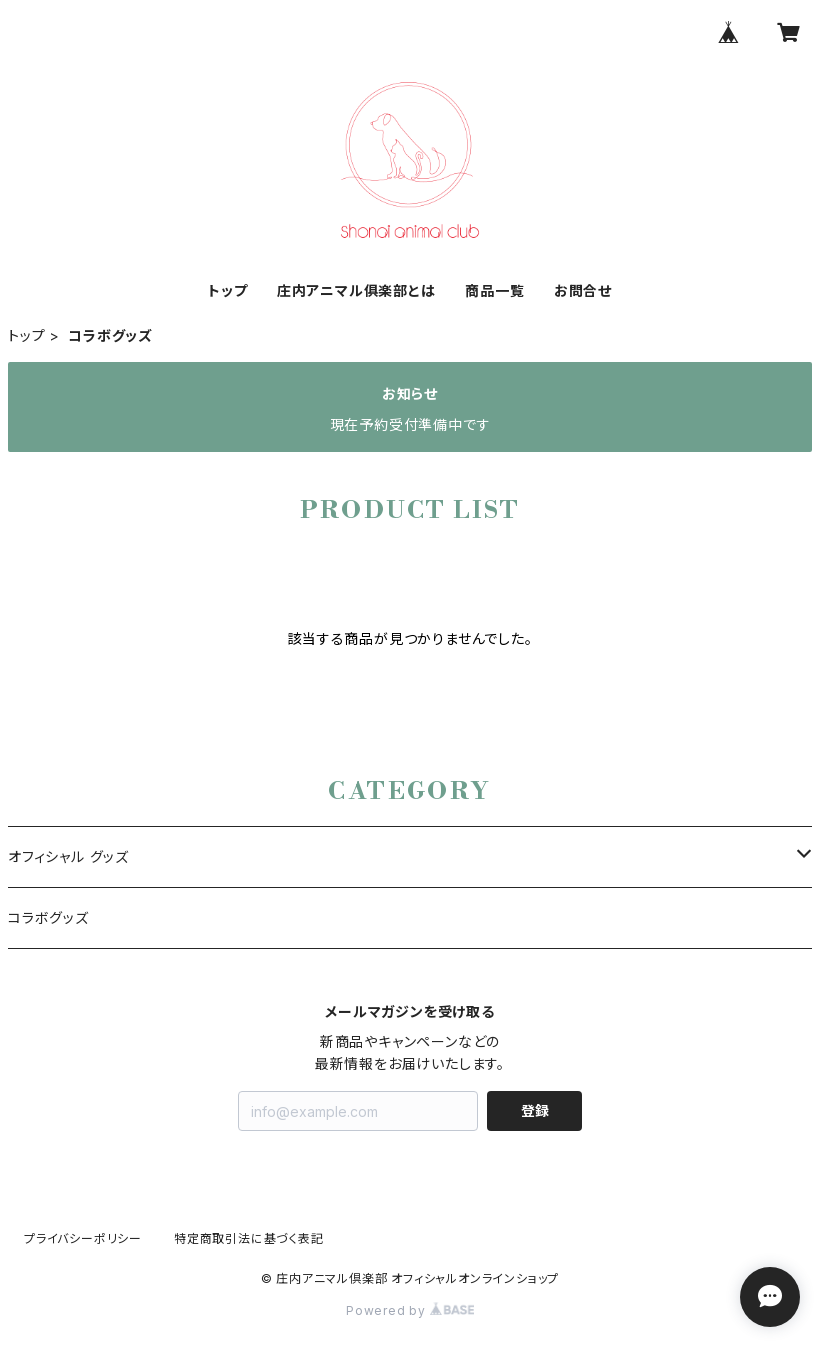  What do you see at coordinates (356, 290) in the screenshot?
I see `庄内アニマル俱楽部とは` at bounding box center [356, 290].